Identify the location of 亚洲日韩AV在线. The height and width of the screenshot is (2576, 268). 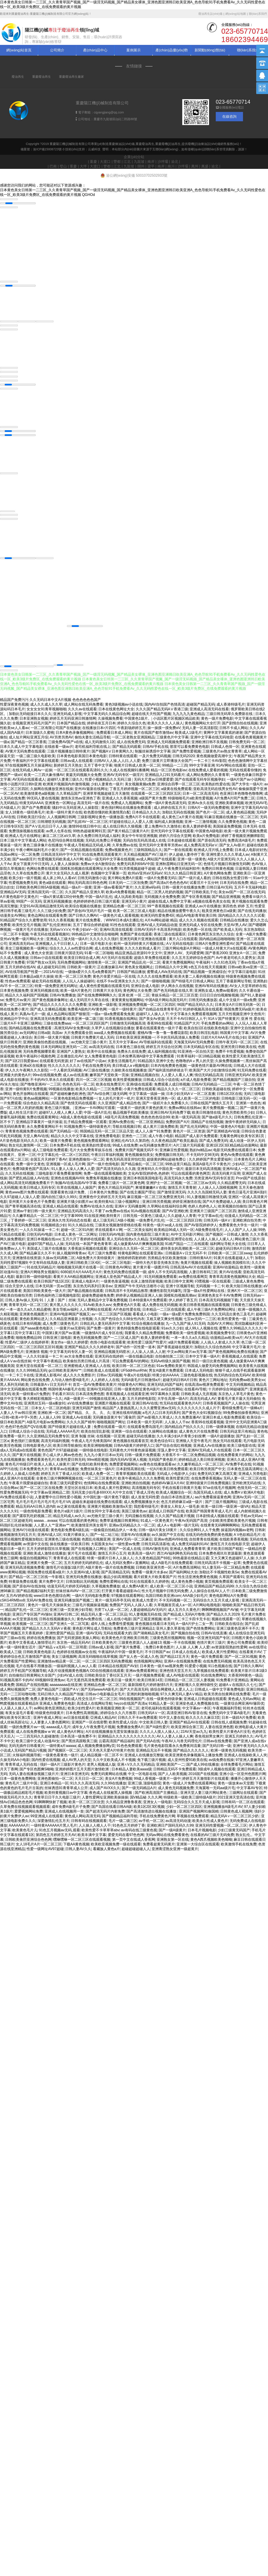
(145, 1403).